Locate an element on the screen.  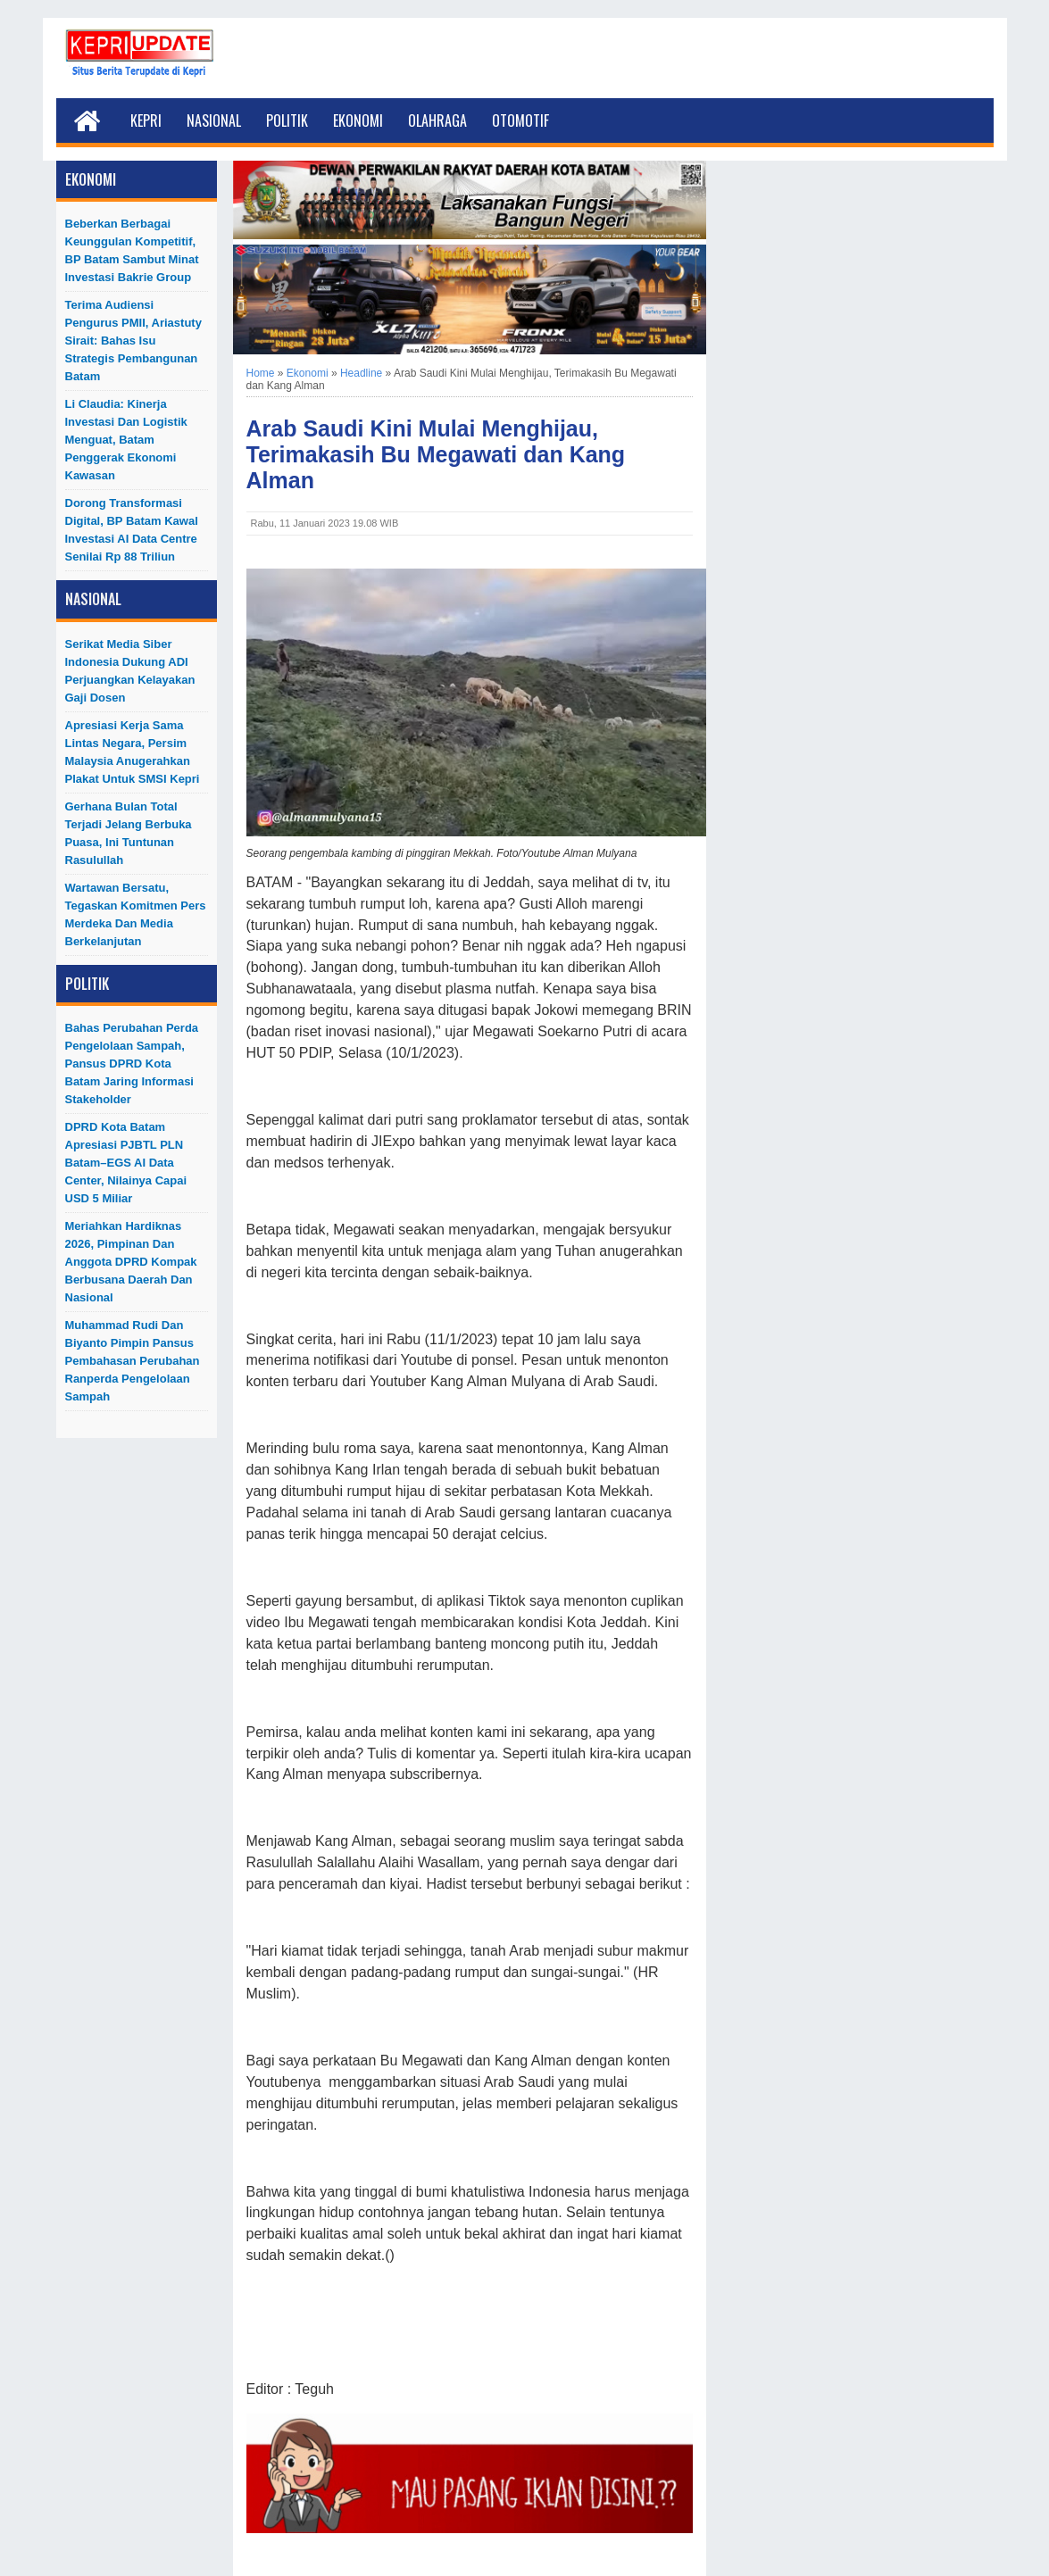
Serikat Media Siber Indonesia Dukung ADI Perjuangkan Kelayakan Gaji Dosen is located at coordinates (130, 670).